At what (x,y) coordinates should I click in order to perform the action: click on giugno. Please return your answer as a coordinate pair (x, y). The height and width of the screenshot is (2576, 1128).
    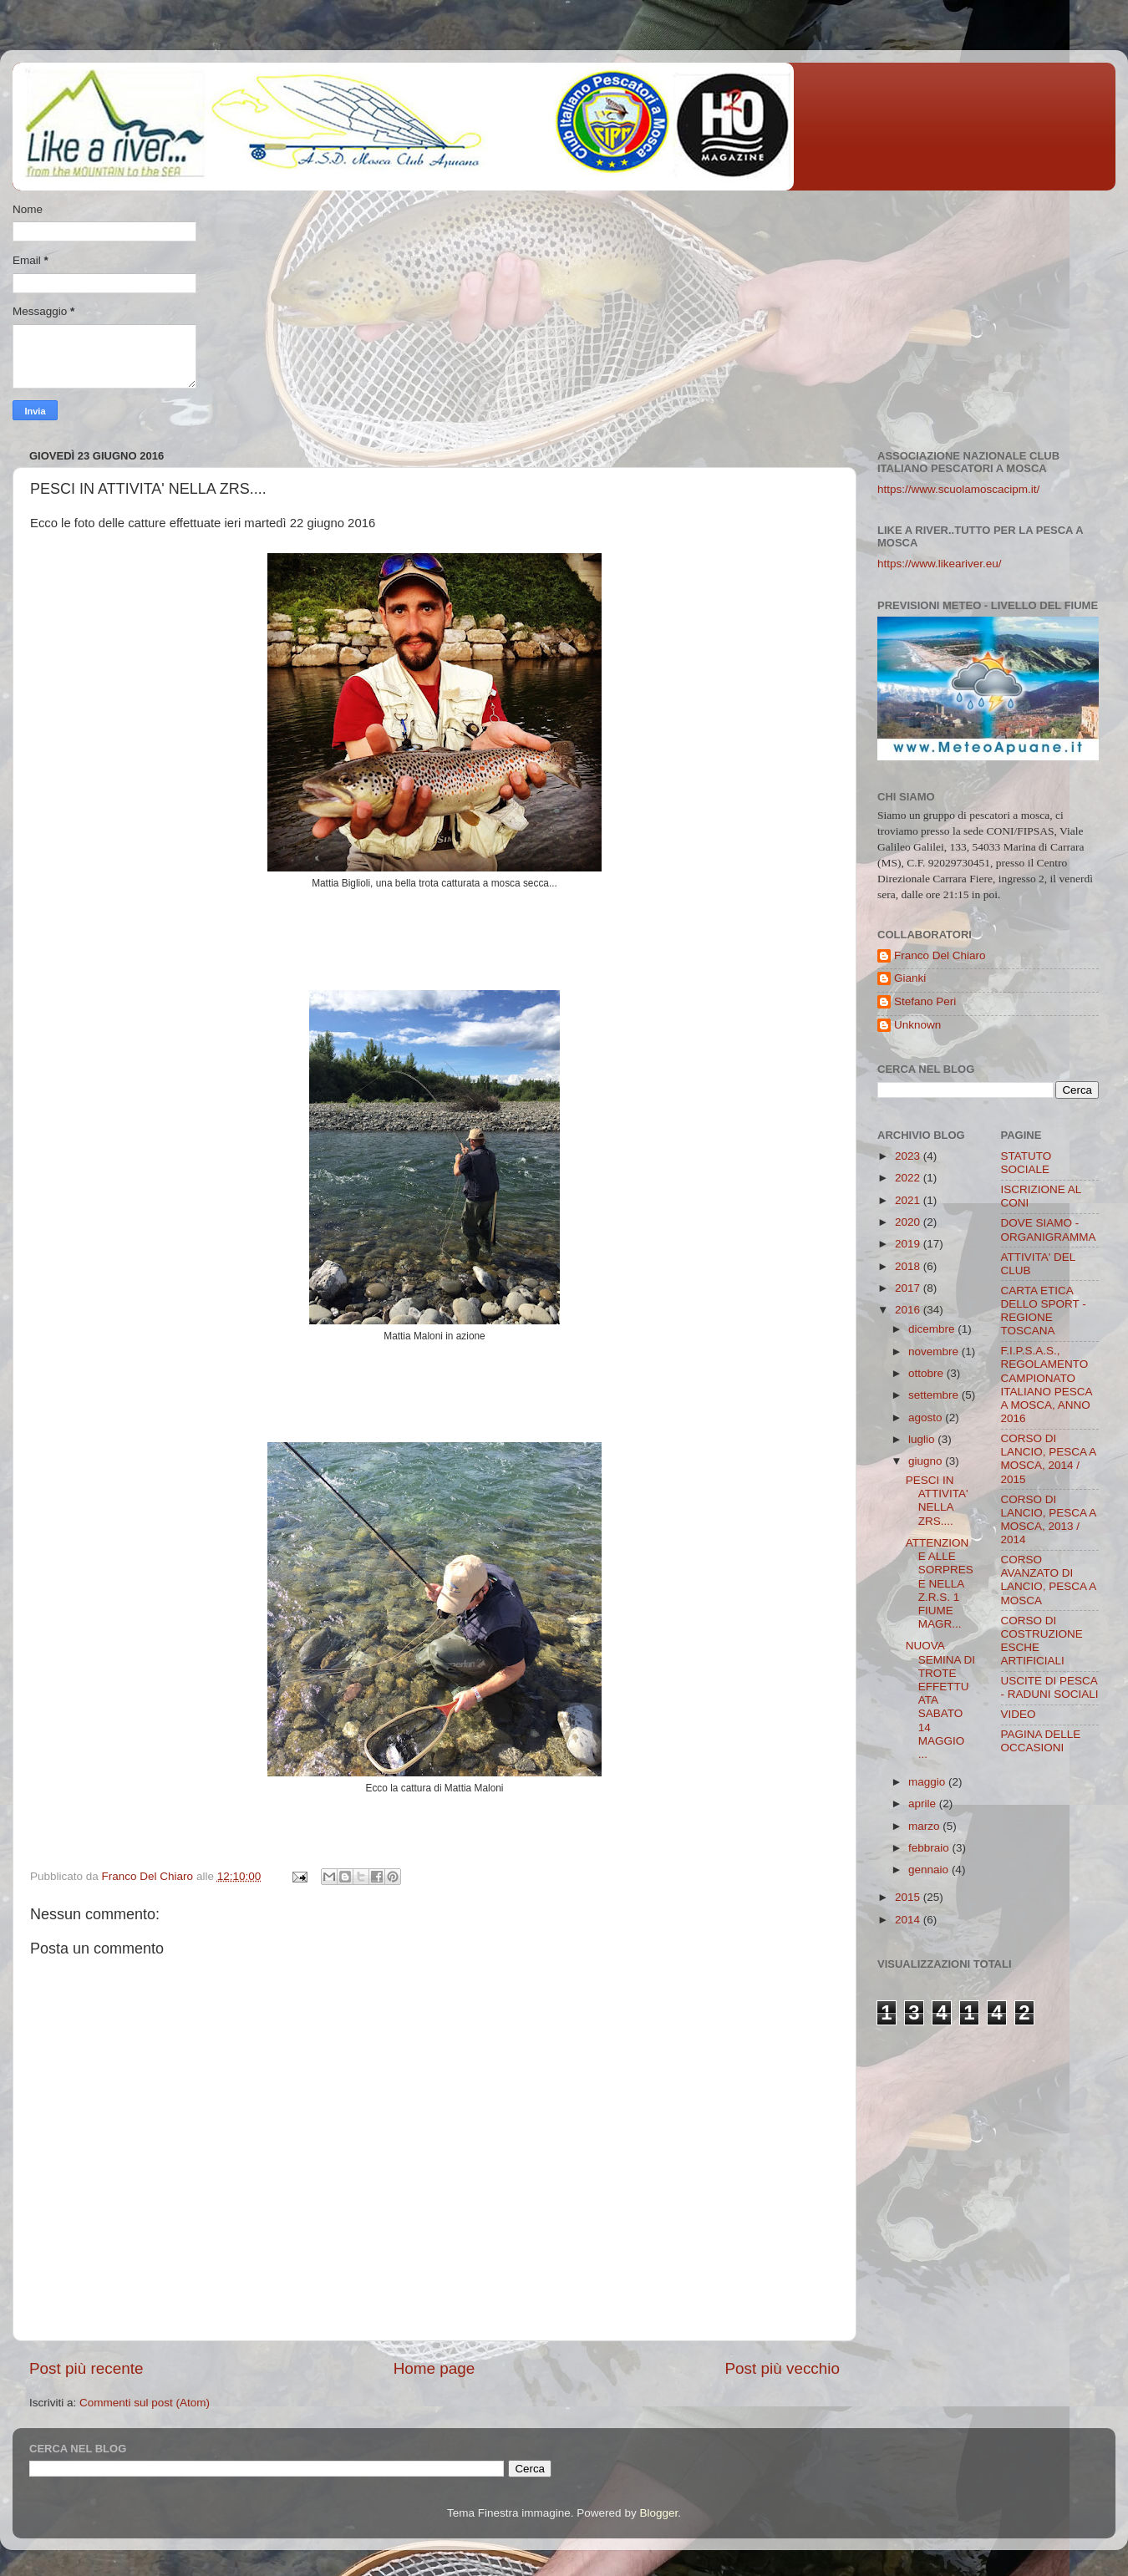
    Looking at the image, I should click on (926, 1461).